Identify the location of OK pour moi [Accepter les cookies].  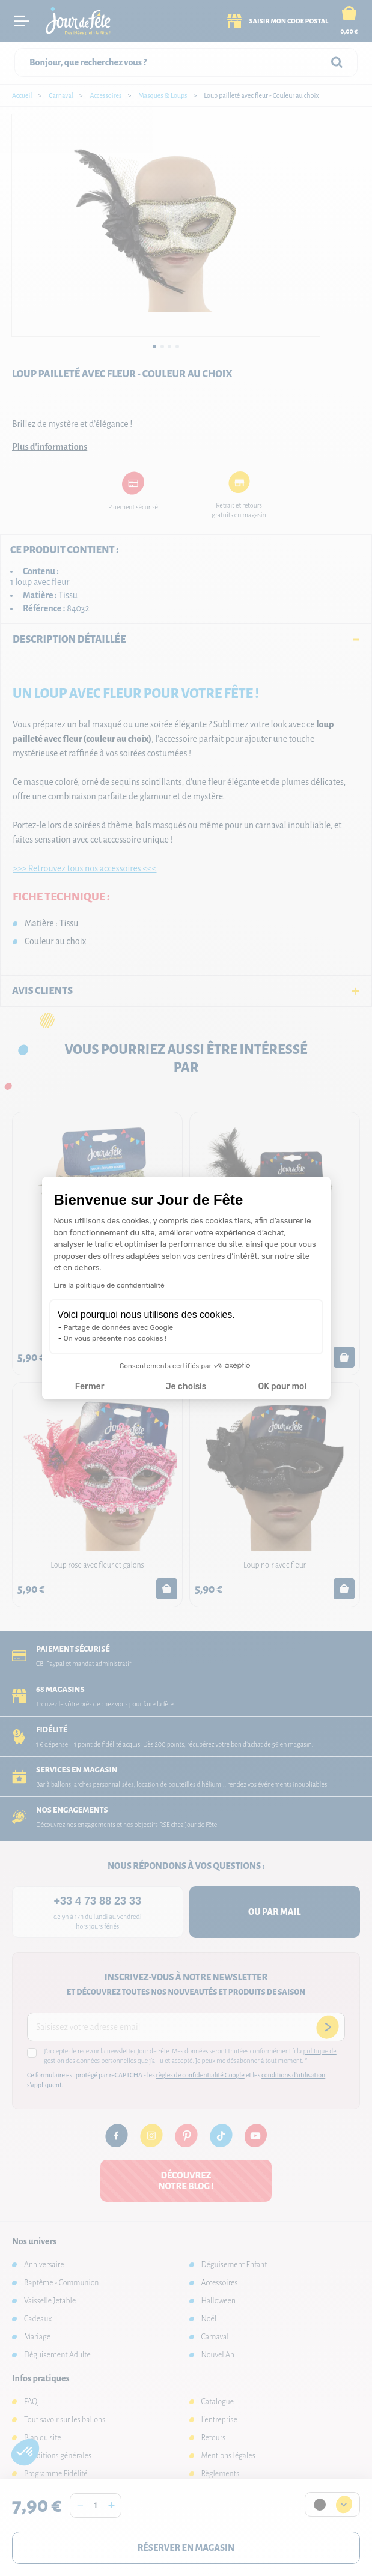
(282, 1386).